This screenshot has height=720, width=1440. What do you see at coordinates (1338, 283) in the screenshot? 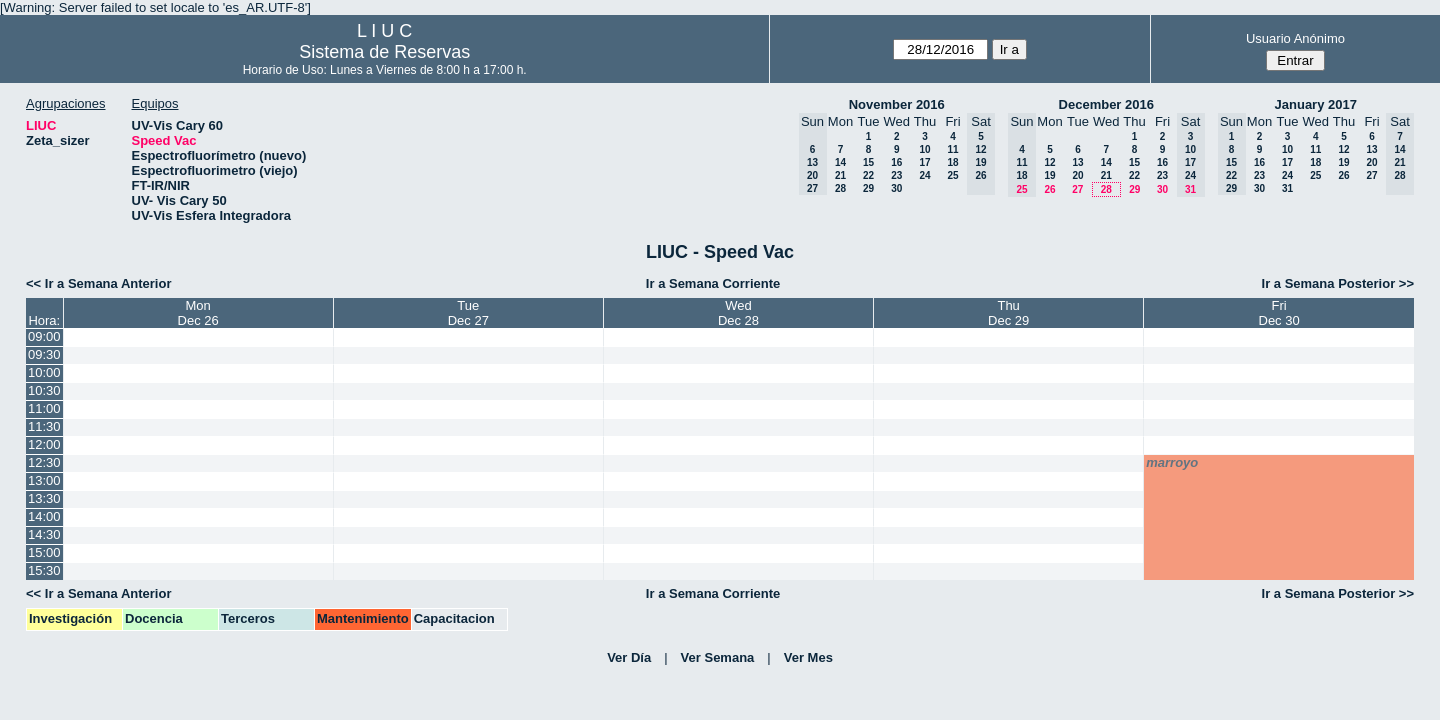
I see `Ir a Semana Posterior >>` at bounding box center [1338, 283].